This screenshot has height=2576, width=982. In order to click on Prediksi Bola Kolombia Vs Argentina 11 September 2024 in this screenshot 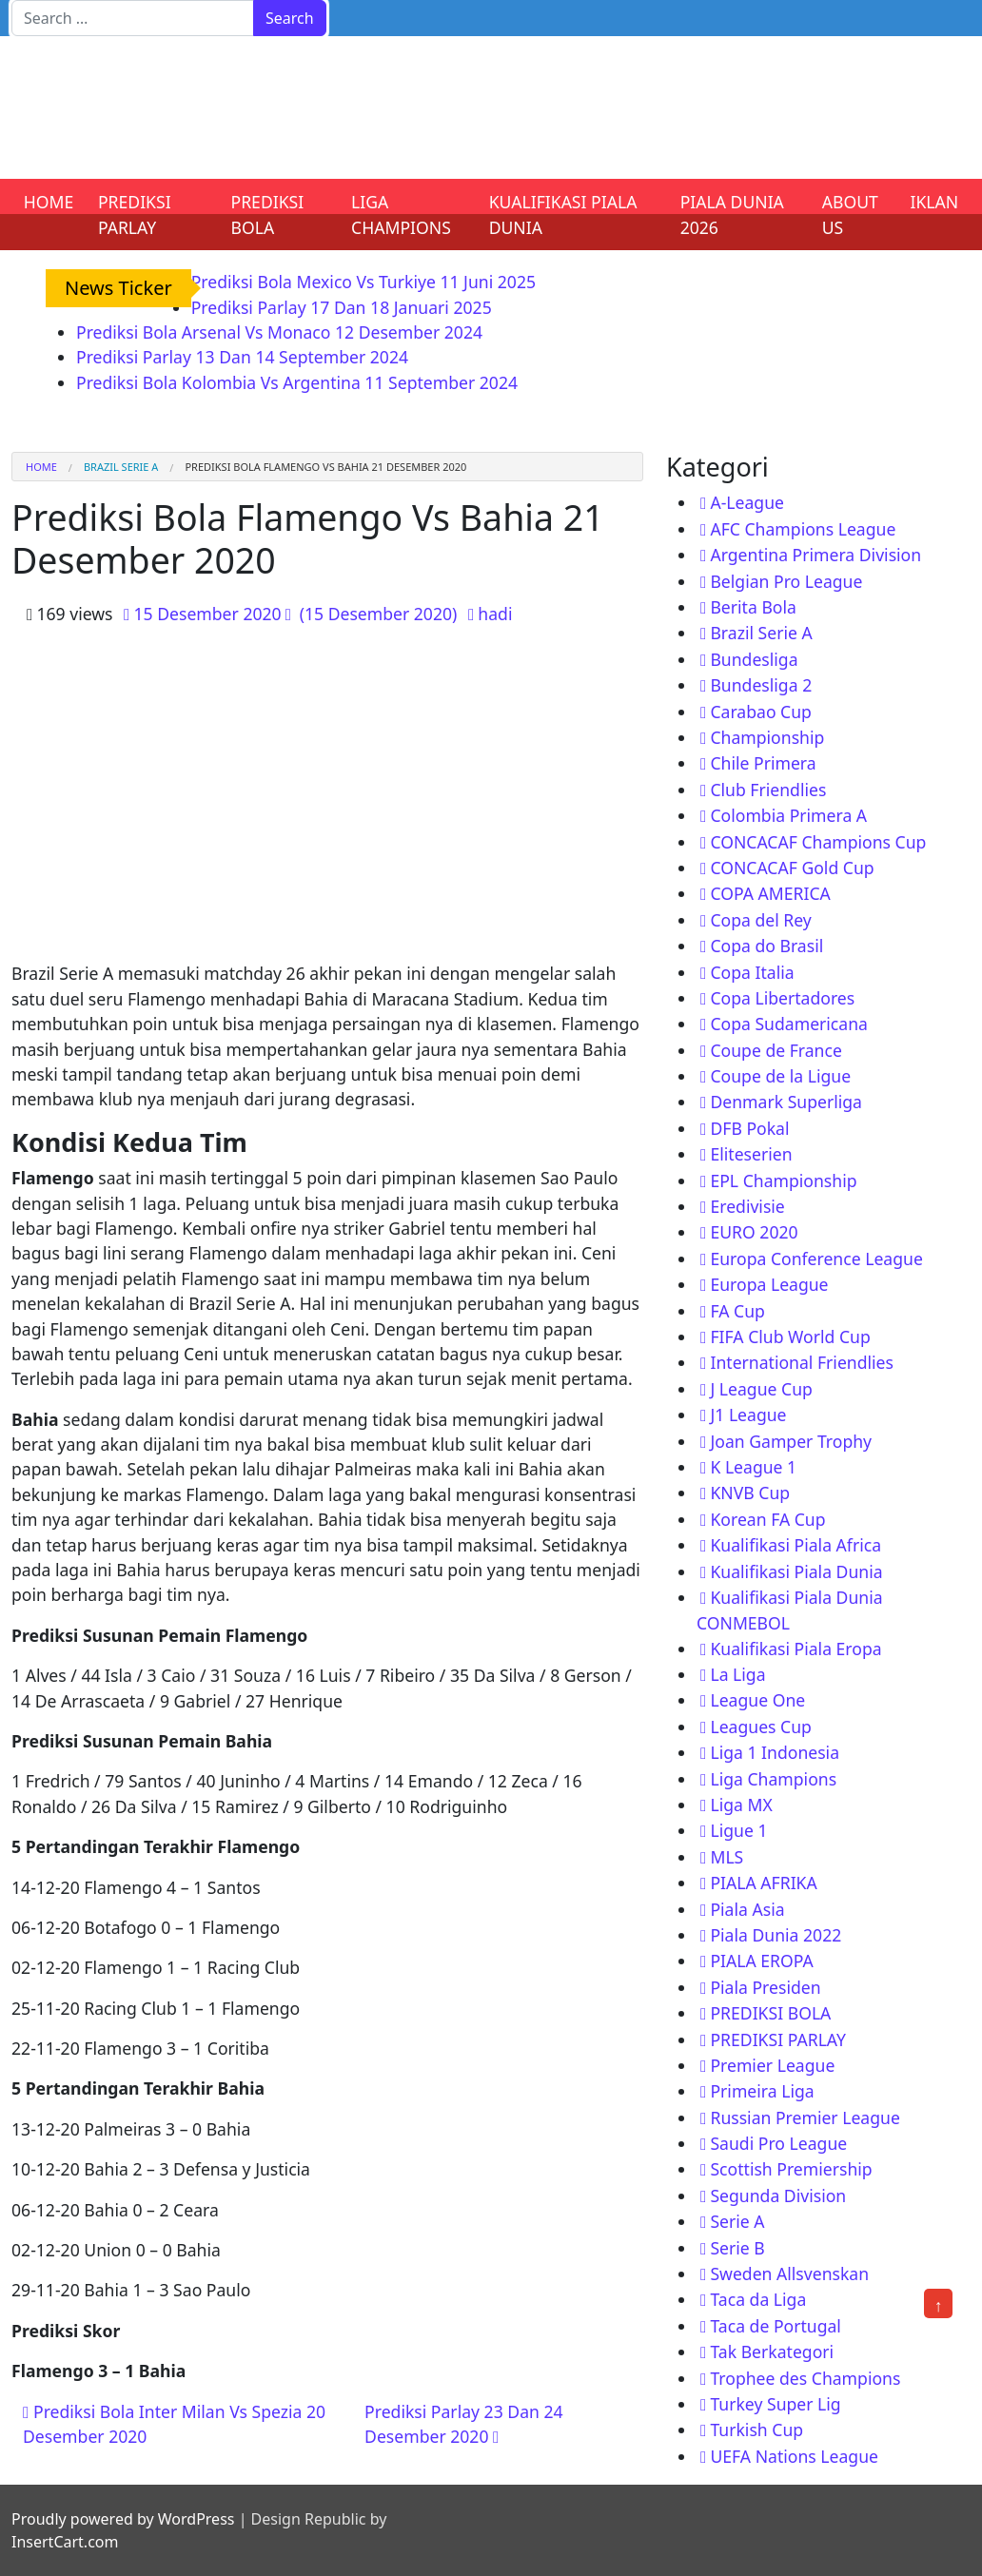, I will do `click(297, 382)`.